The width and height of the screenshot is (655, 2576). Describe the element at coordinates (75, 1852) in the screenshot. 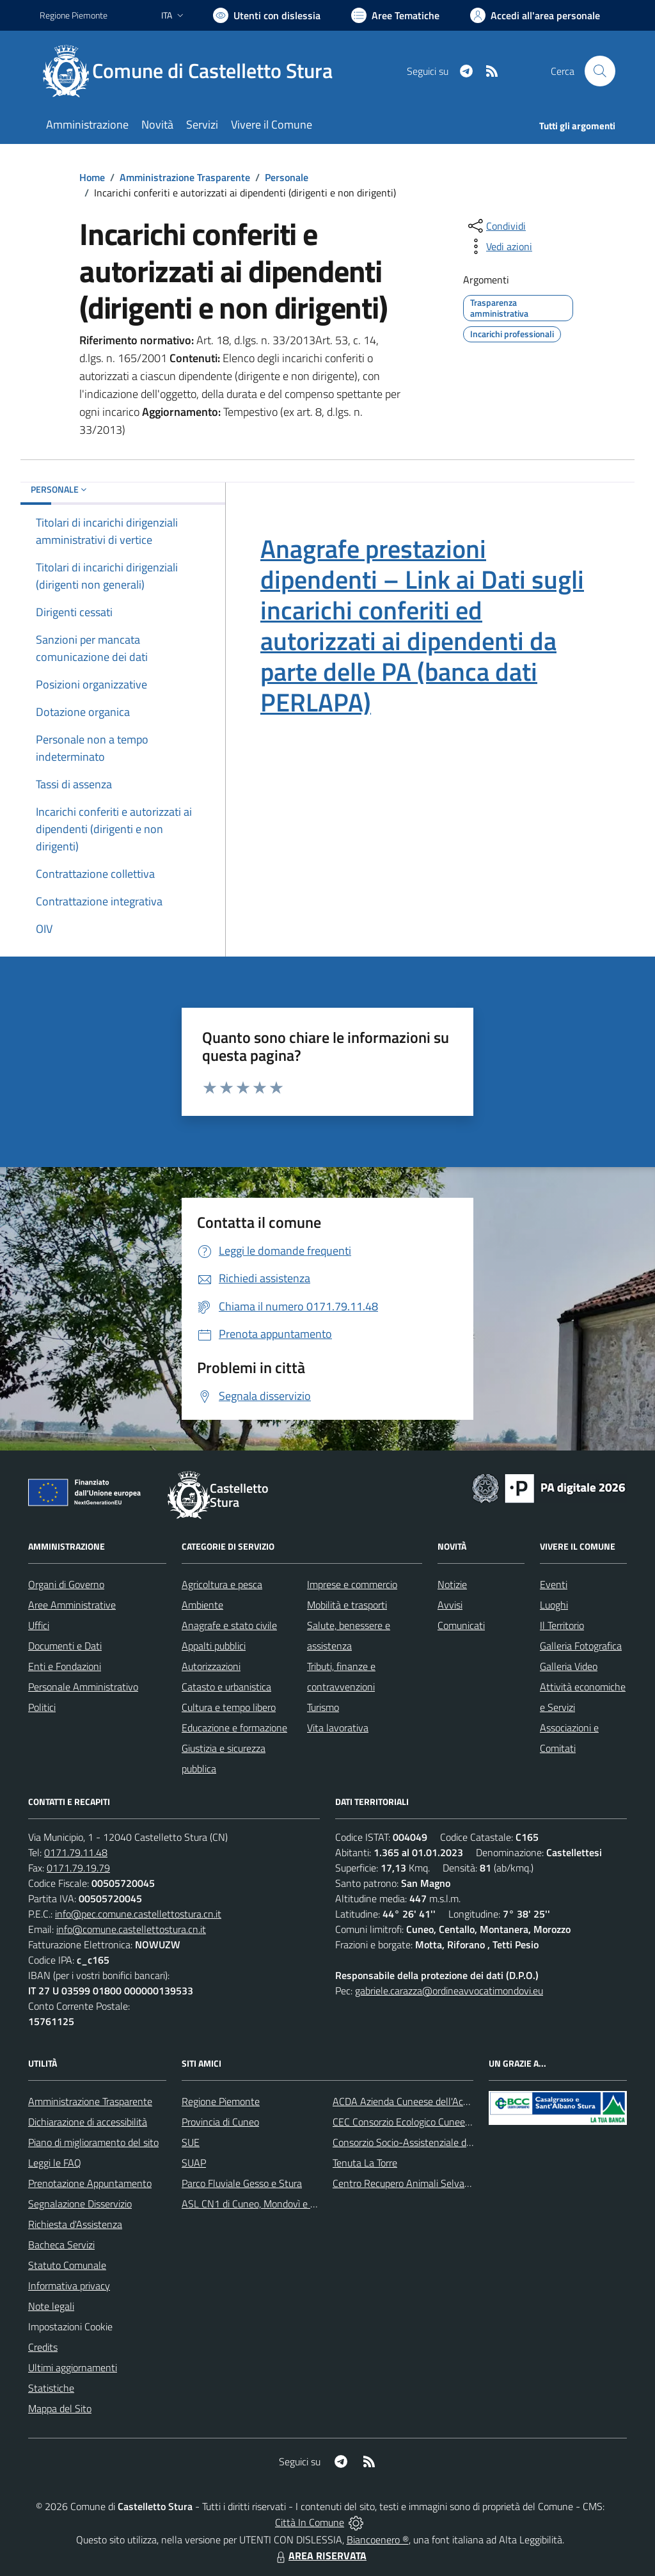

I see `0171.79.11.48` at that location.